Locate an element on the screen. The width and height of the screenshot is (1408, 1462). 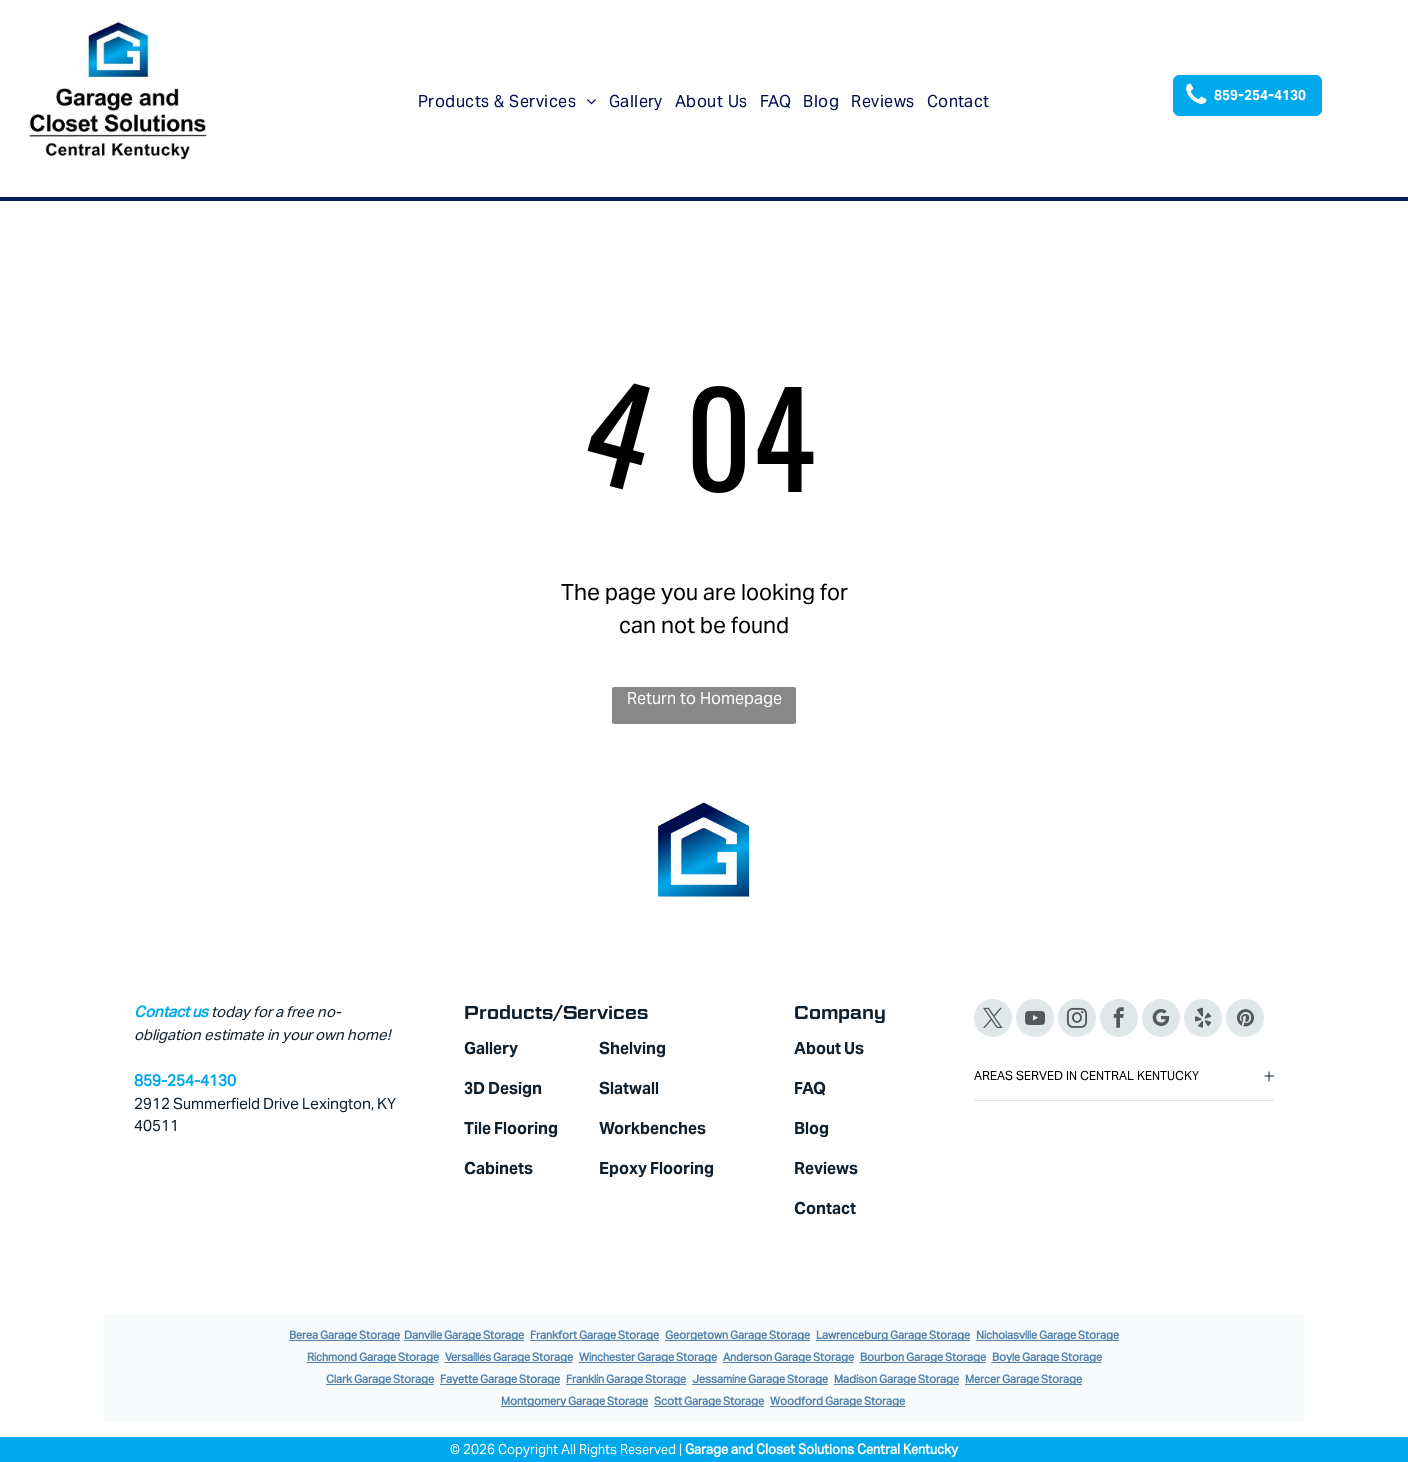
Return to Homepage is located at coordinates (704, 698).